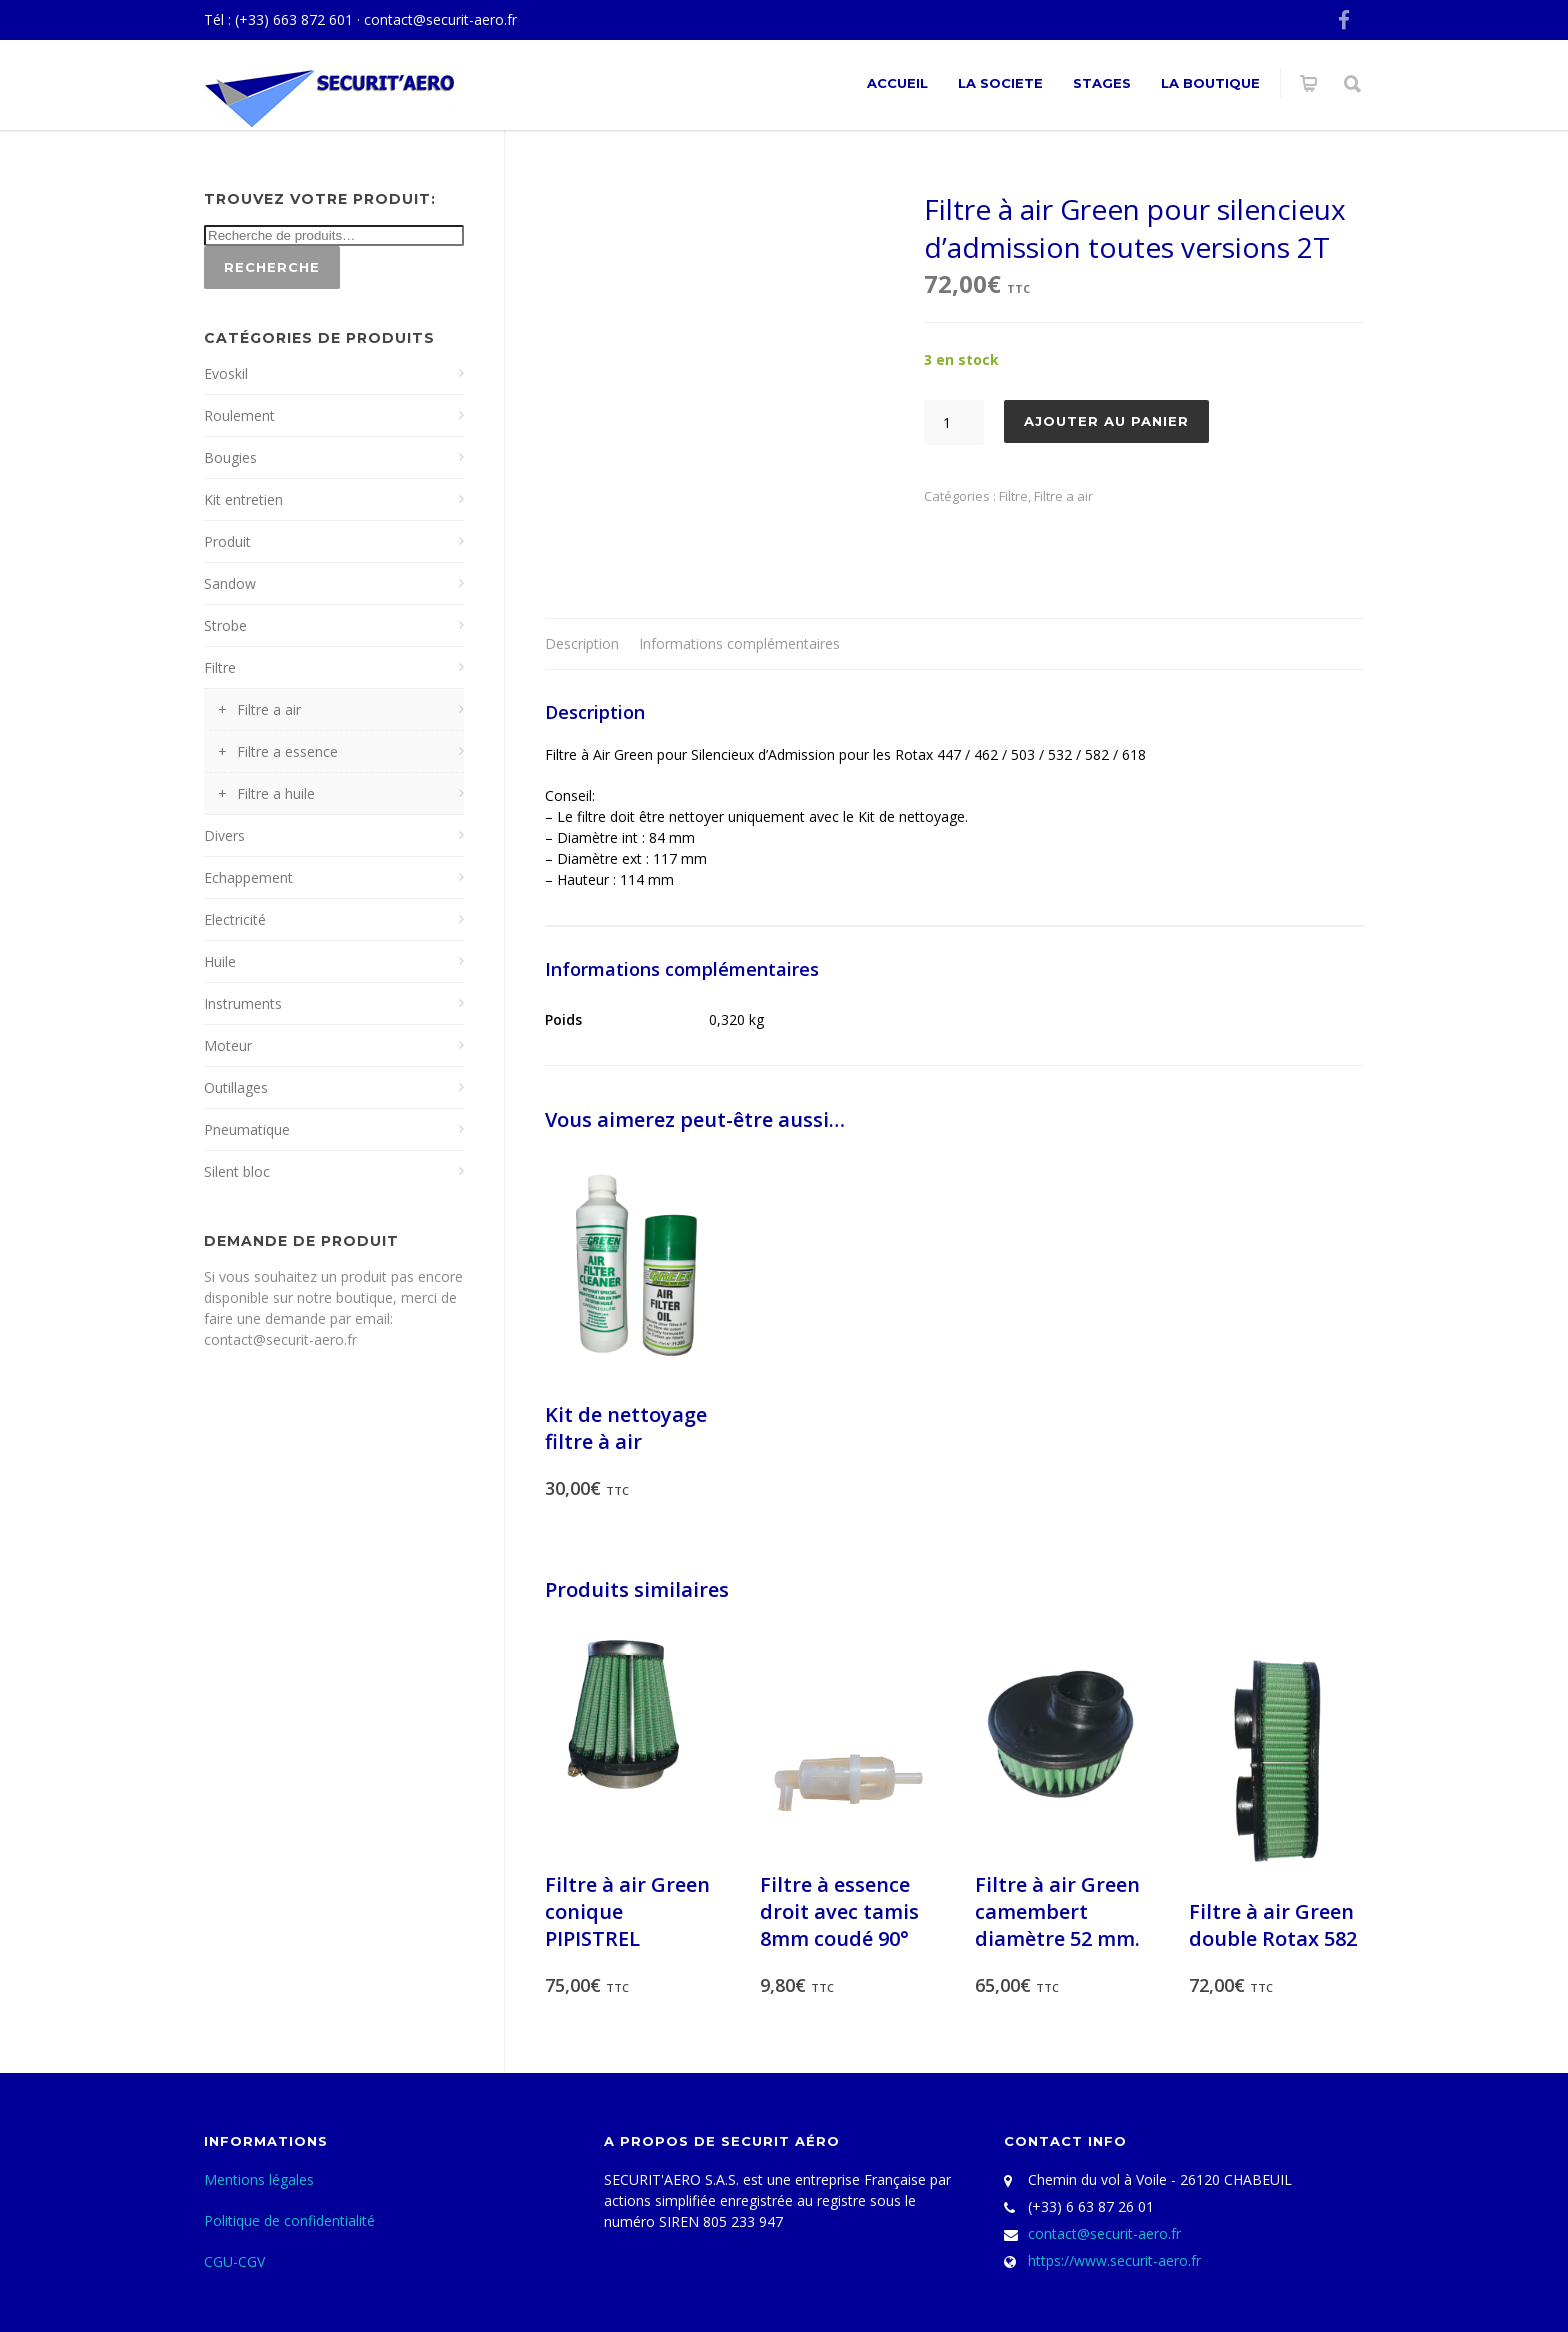 Image resolution: width=1568 pixels, height=2332 pixels. I want to click on Electricité, so click(235, 919).